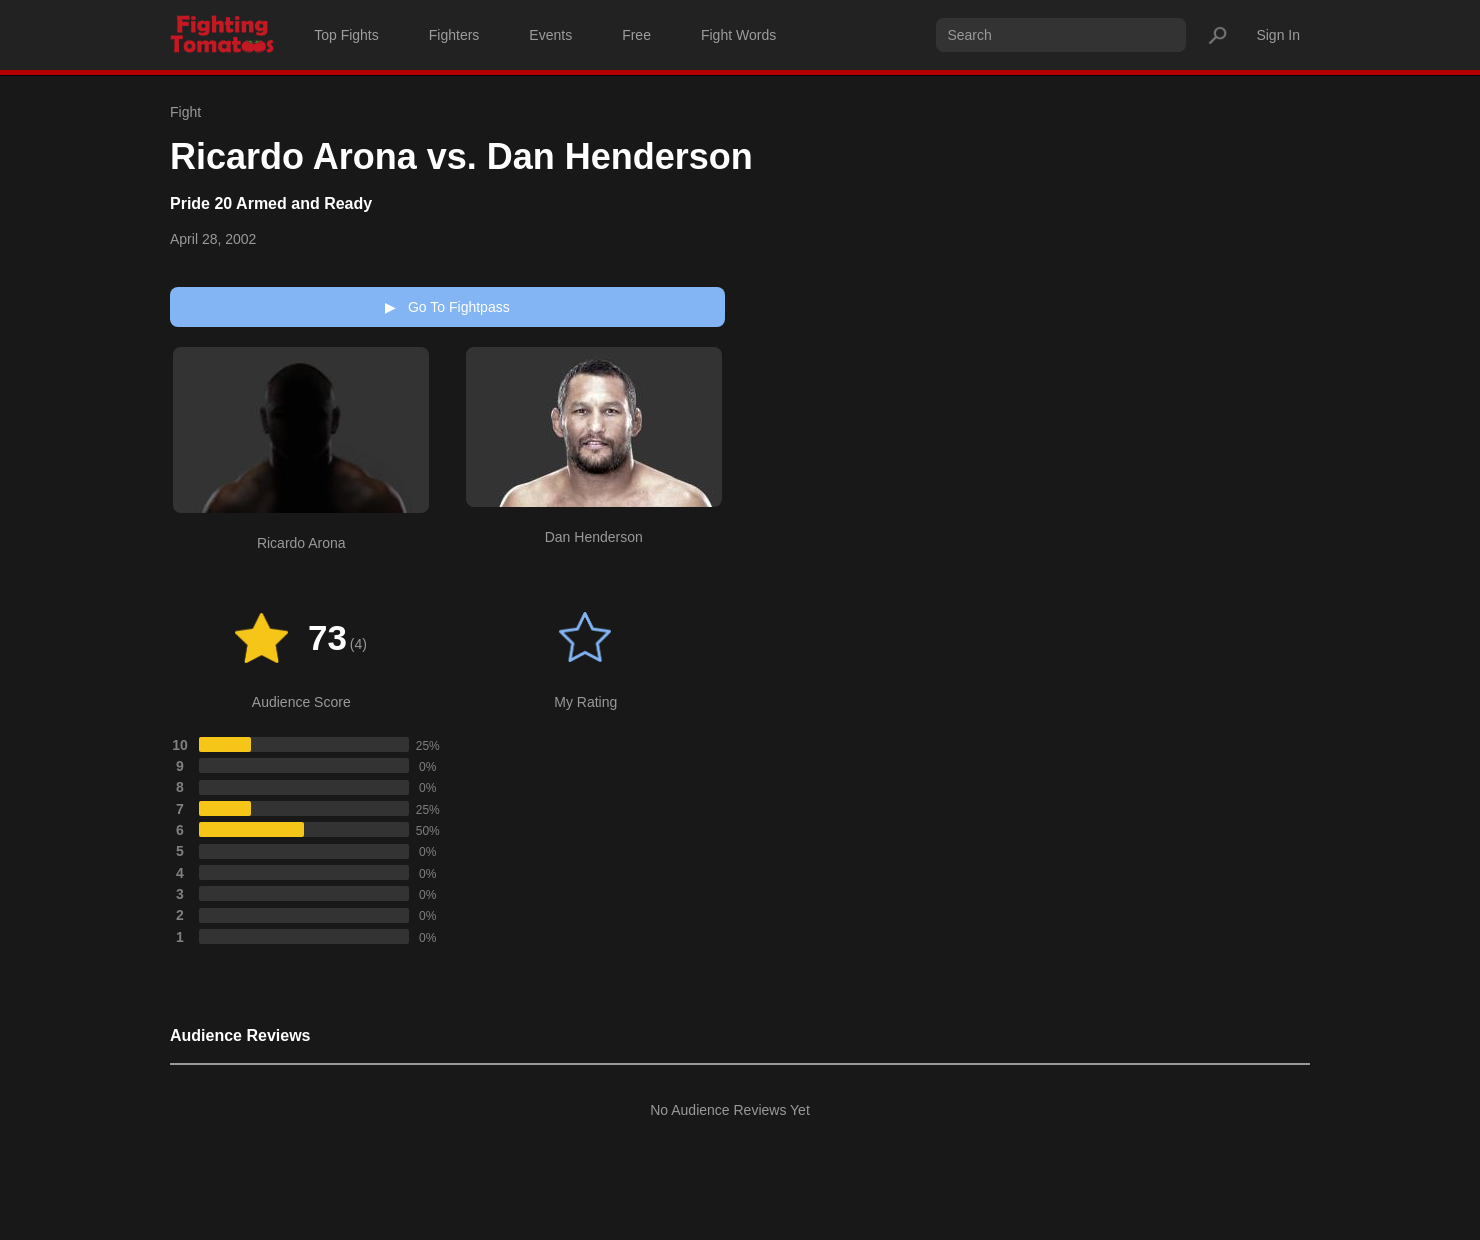 The height and width of the screenshot is (1240, 1480). What do you see at coordinates (636, 35) in the screenshot?
I see `Free` at bounding box center [636, 35].